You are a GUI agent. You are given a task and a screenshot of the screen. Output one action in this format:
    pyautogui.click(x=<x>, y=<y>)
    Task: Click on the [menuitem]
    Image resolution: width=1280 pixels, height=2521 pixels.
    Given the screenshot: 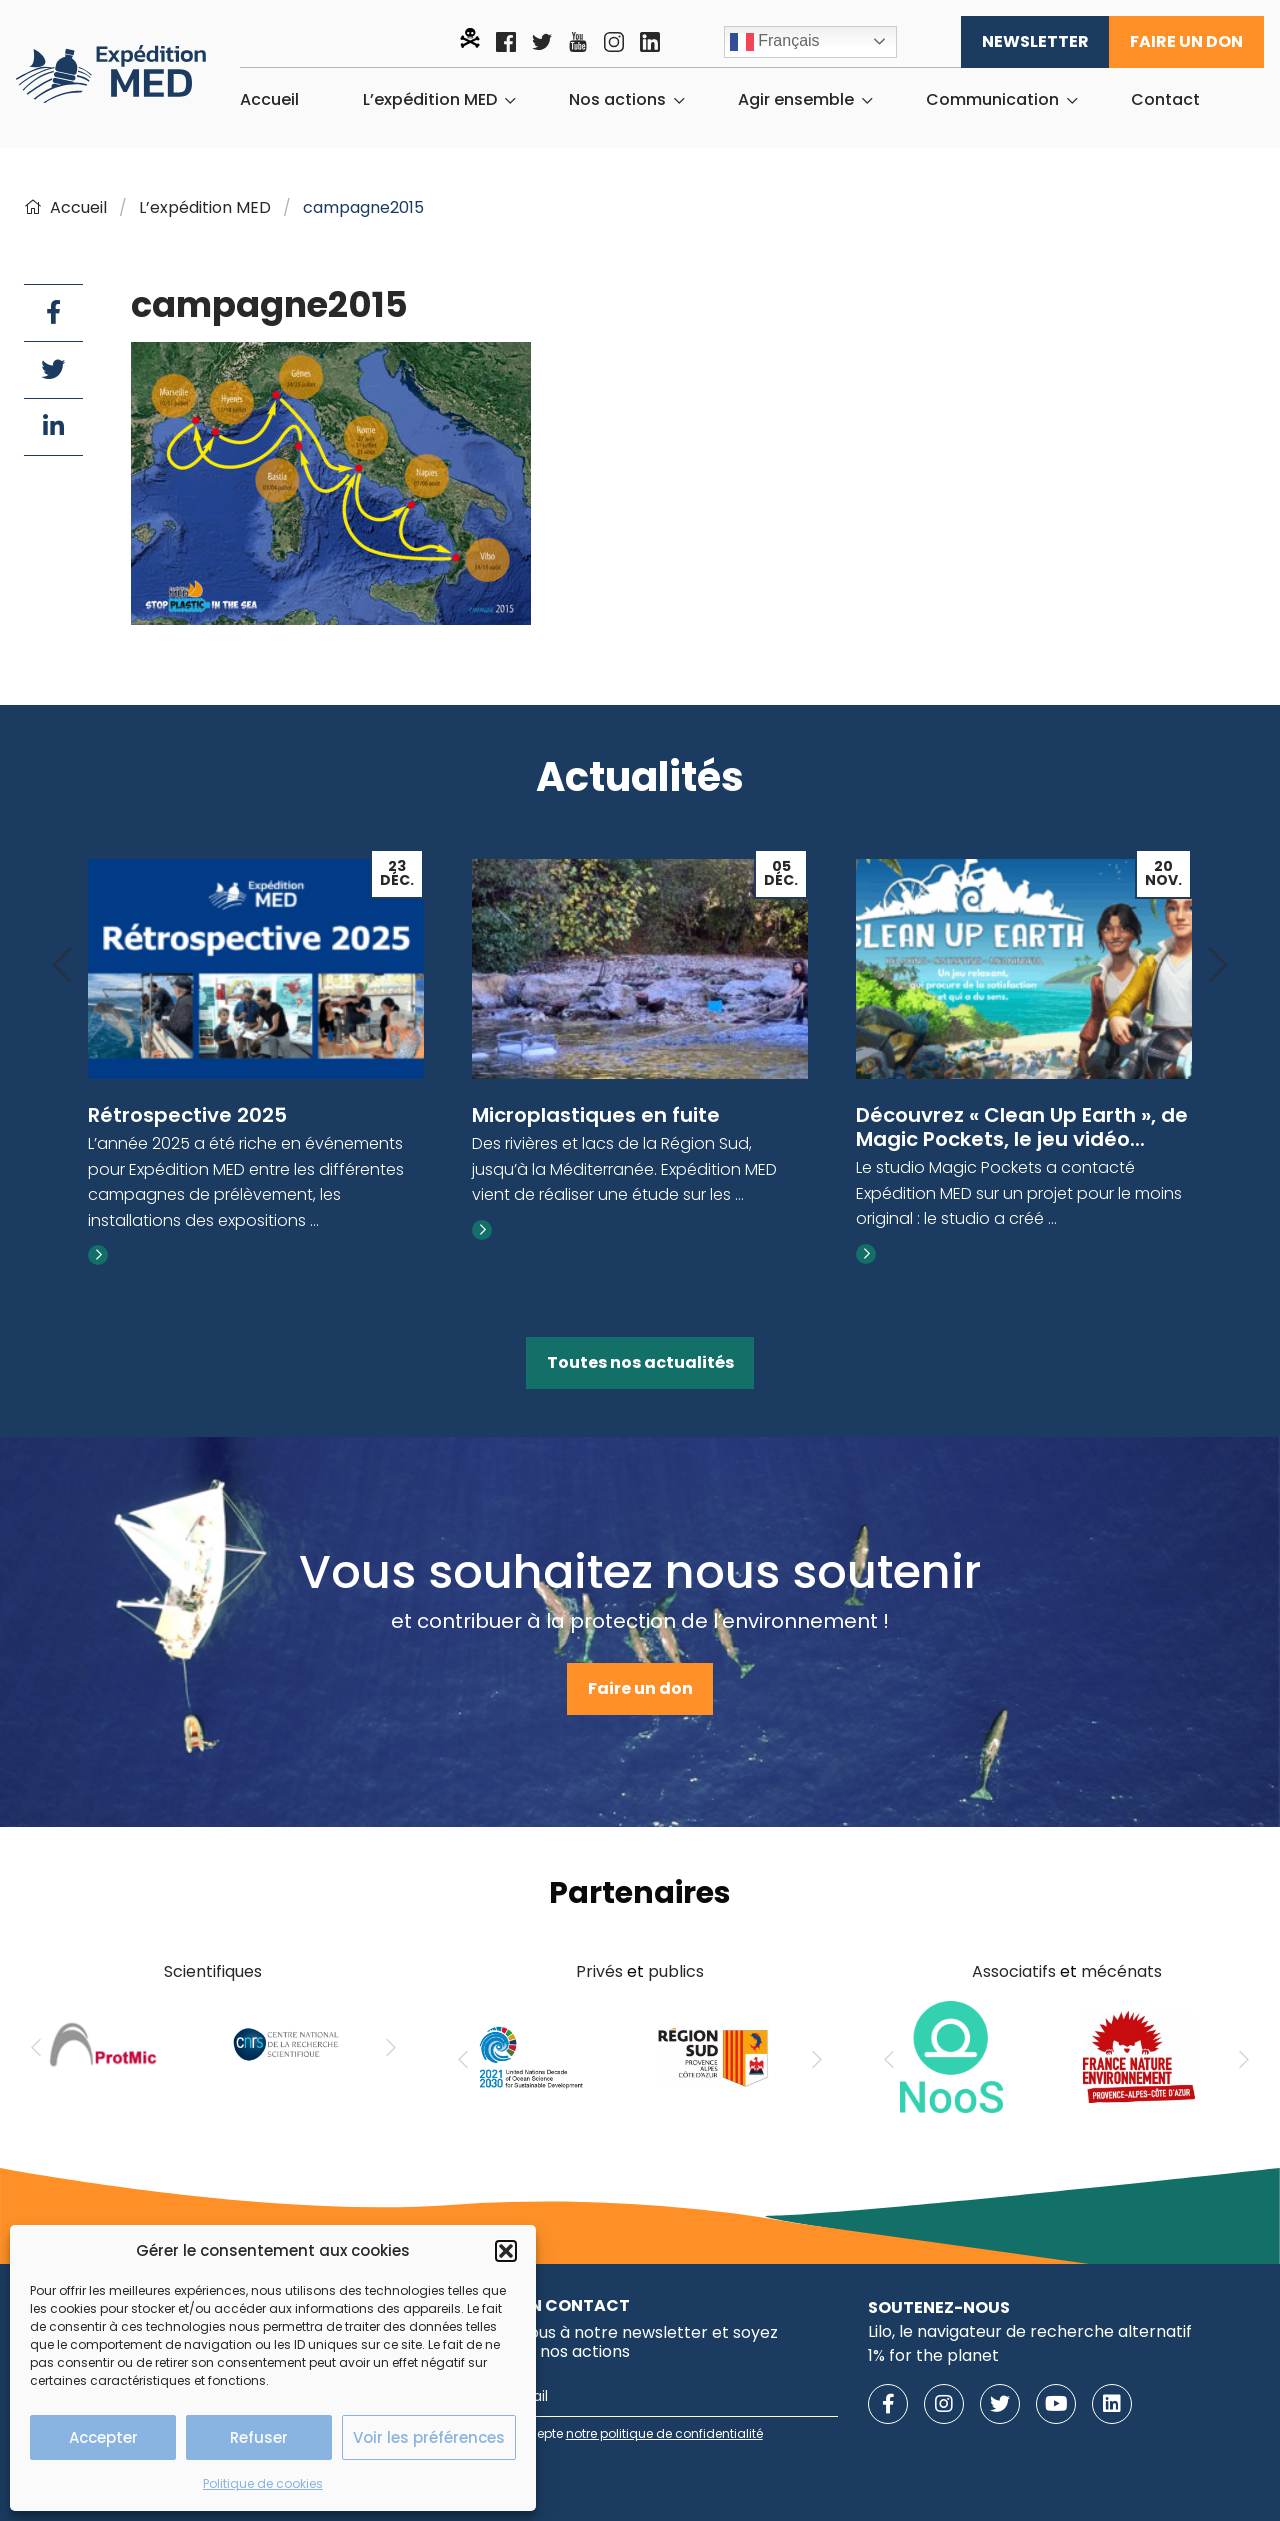 What is the action you would take?
    pyautogui.click(x=269, y=100)
    